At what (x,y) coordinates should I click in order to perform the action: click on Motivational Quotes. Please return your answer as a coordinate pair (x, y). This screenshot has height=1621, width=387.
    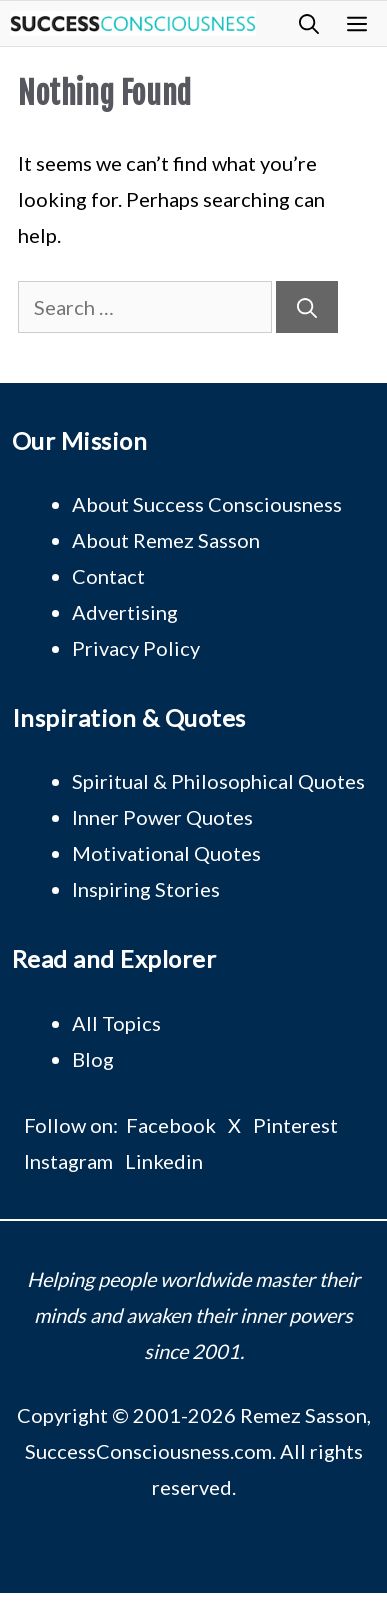
    Looking at the image, I should click on (166, 853).